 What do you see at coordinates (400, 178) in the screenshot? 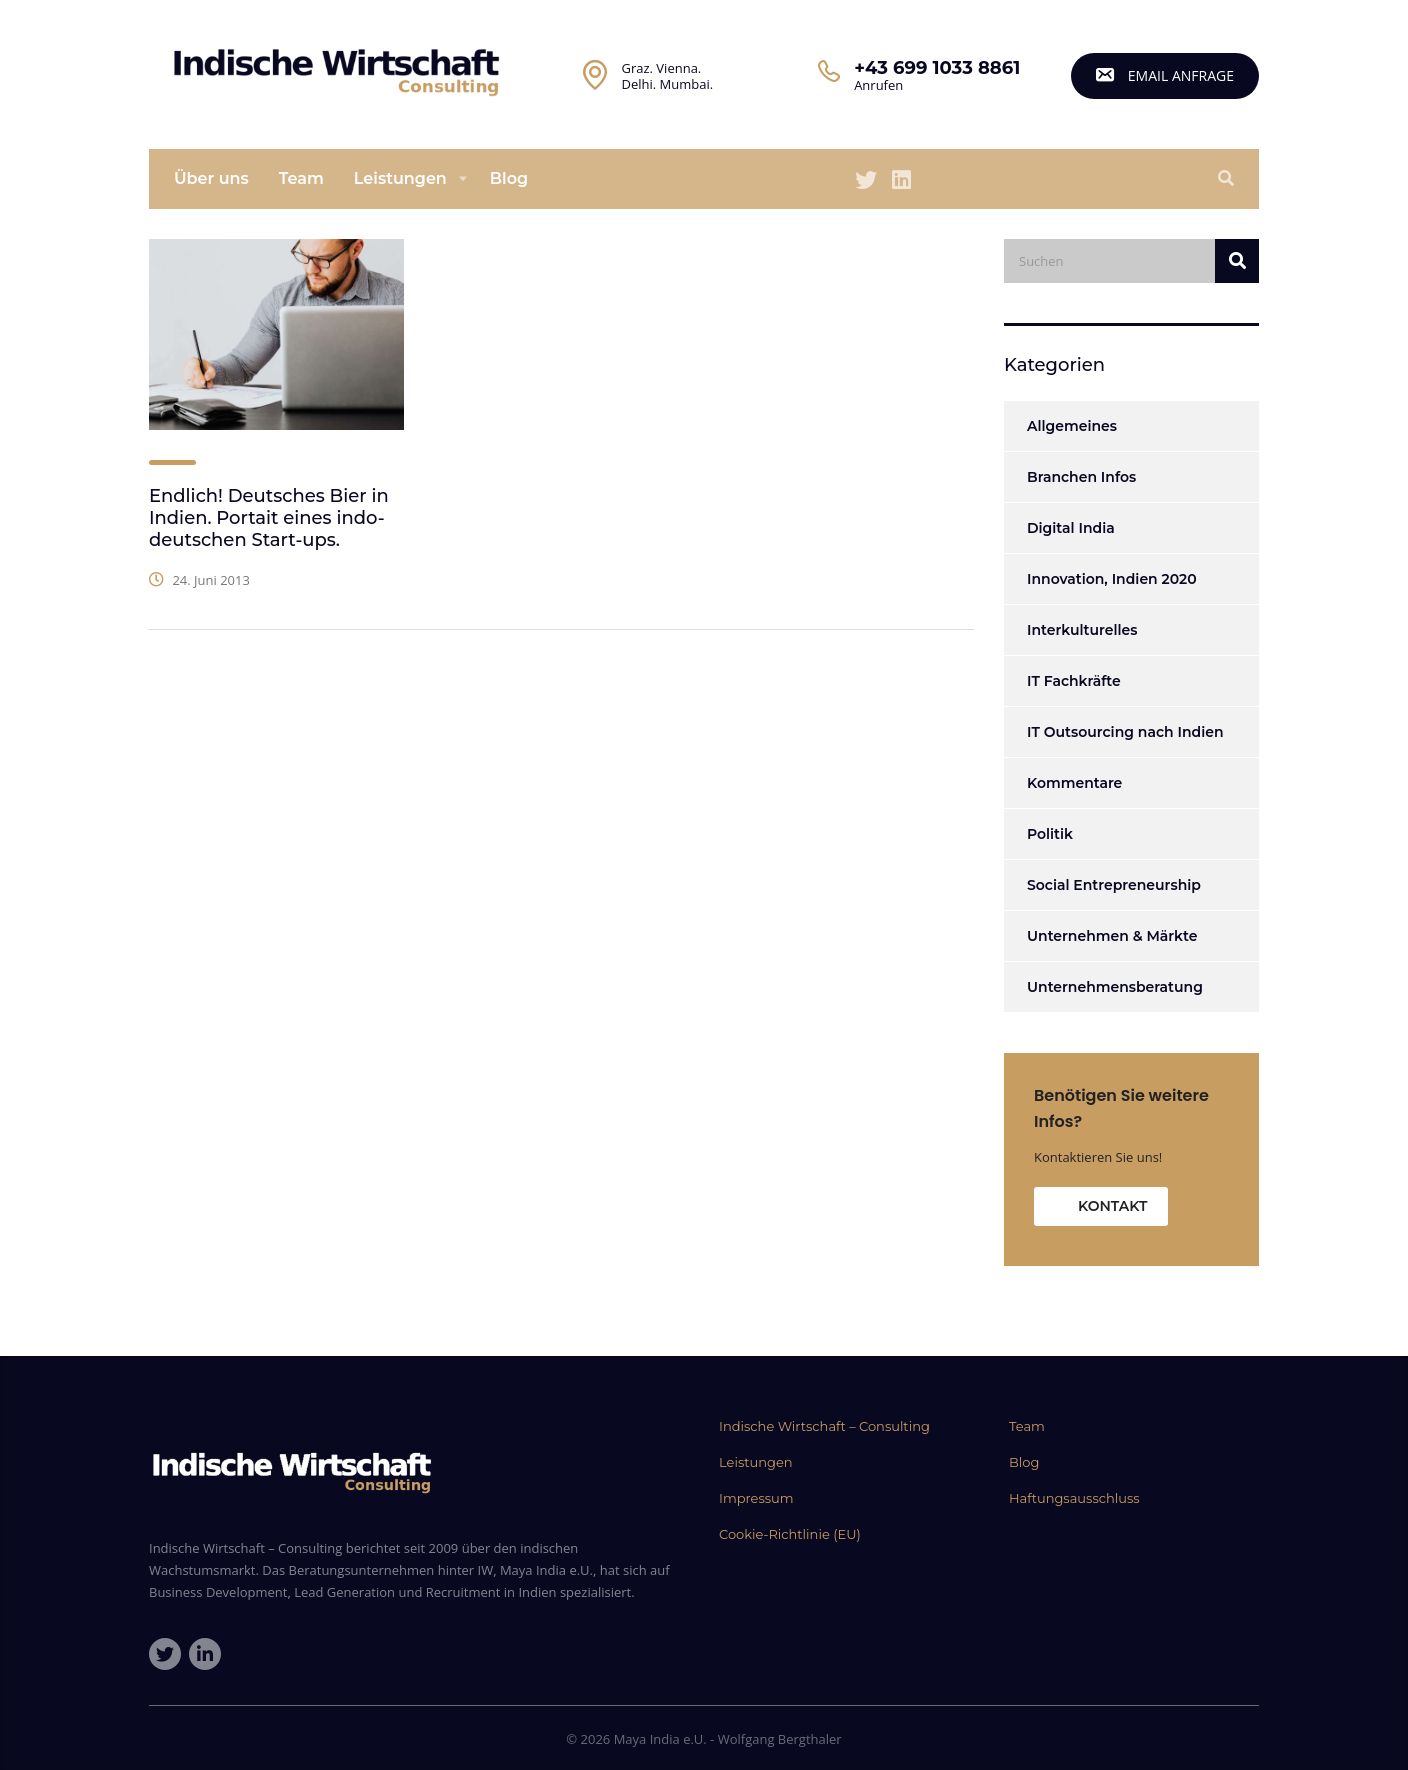
I see `Leistungen` at bounding box center [400, 178].